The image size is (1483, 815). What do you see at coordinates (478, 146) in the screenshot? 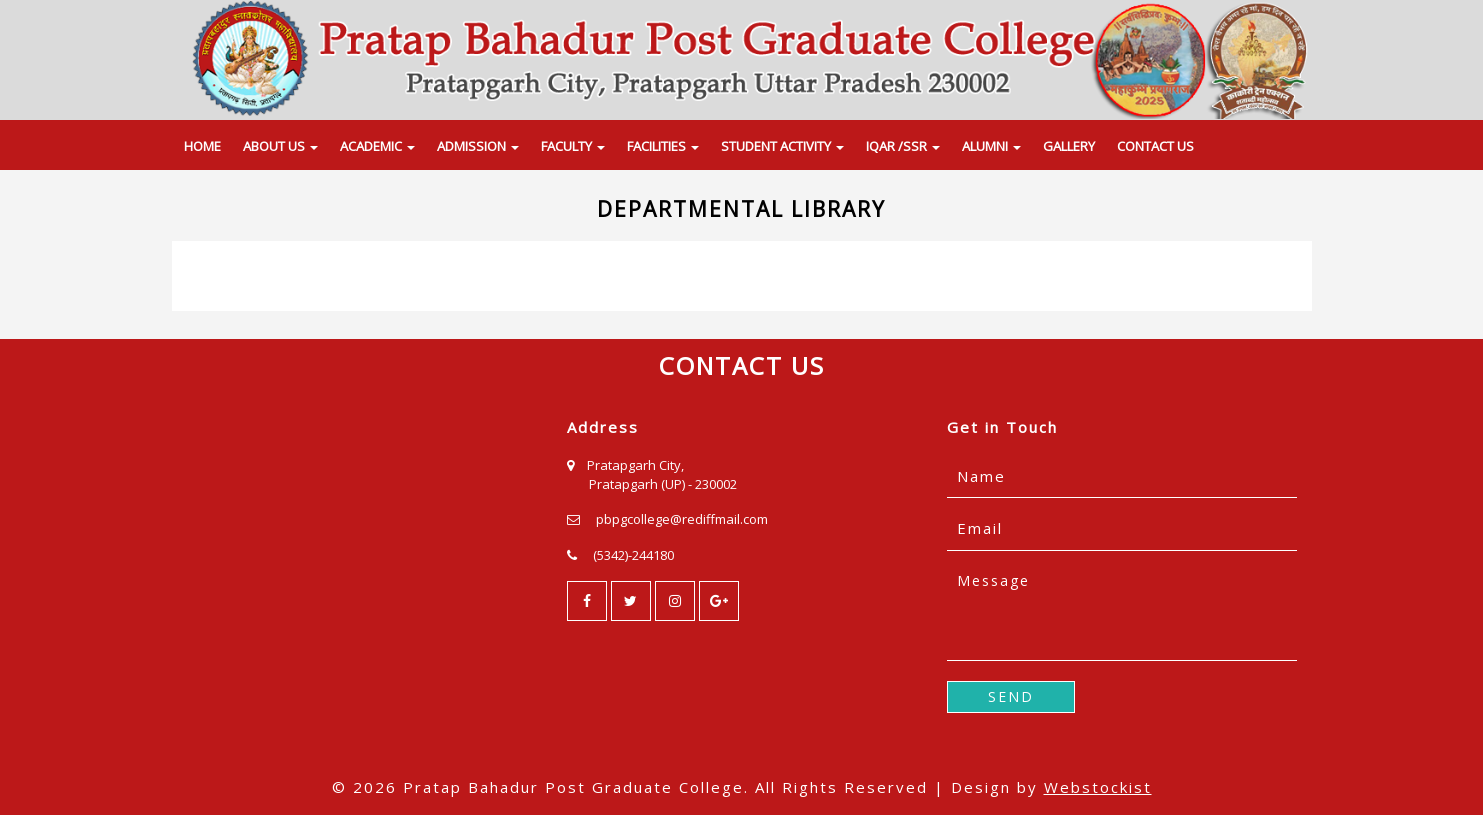
I see `ADMISSION` at bounding box center [478, 146].